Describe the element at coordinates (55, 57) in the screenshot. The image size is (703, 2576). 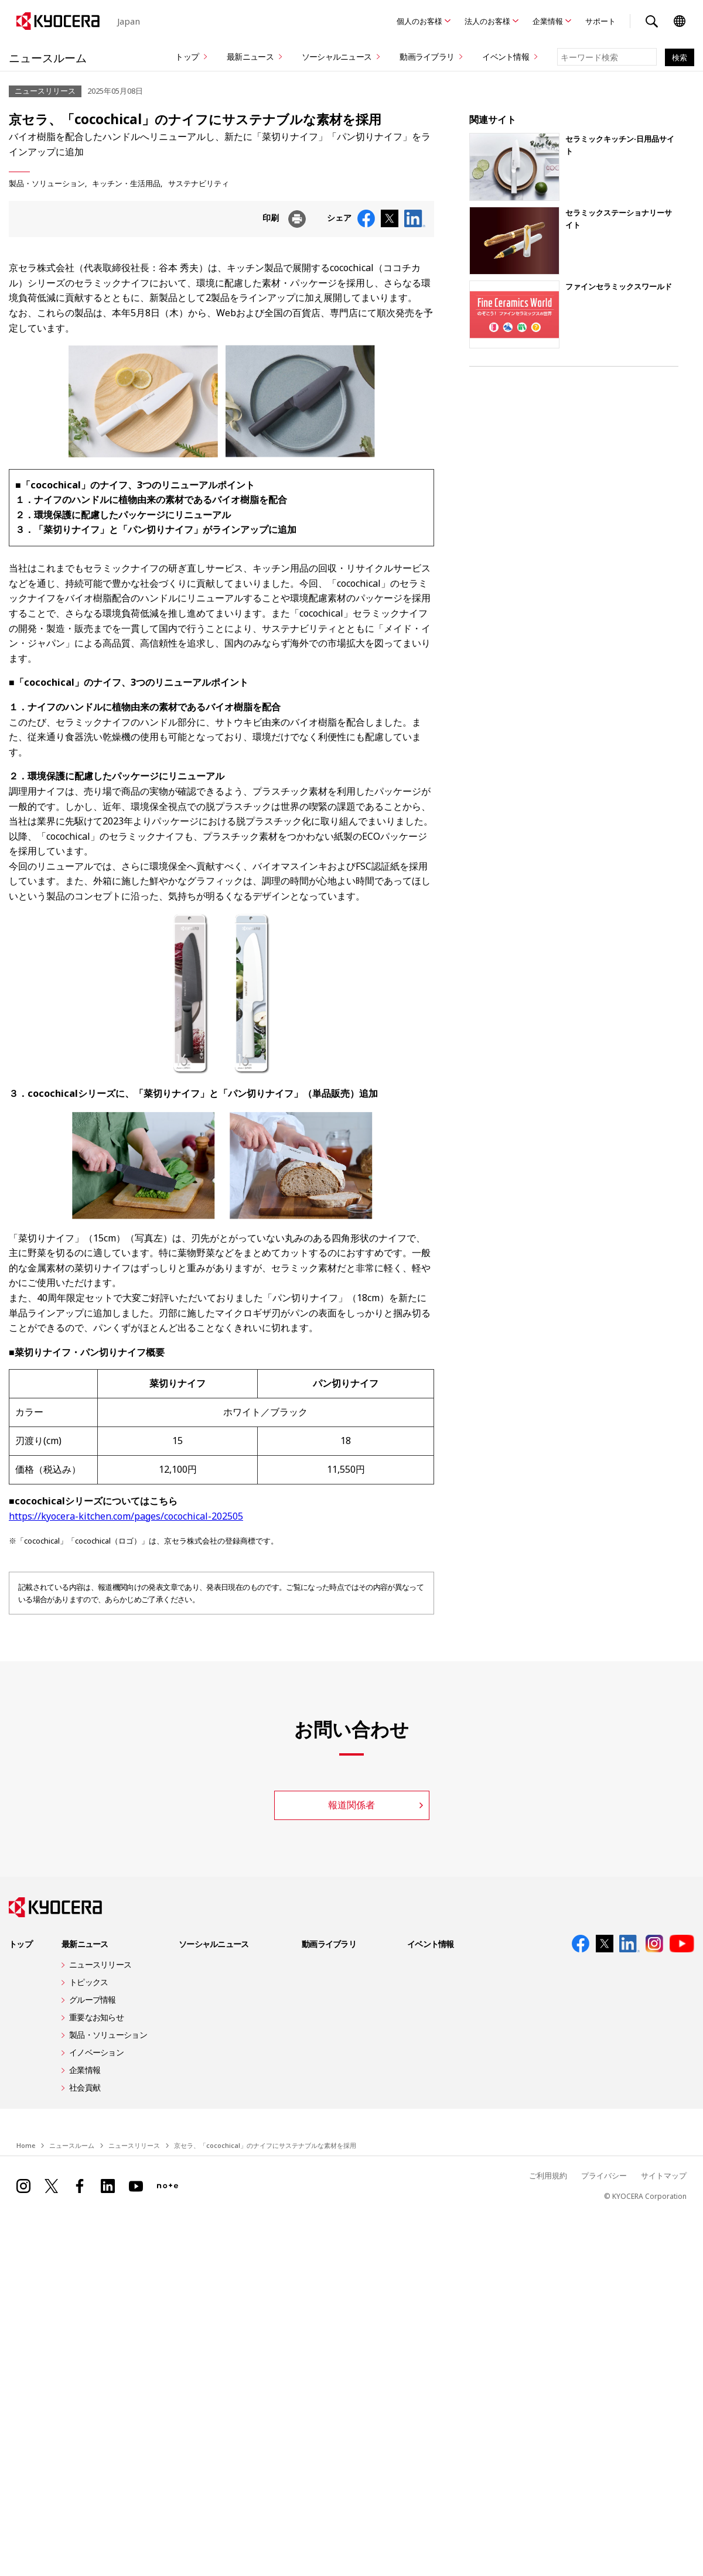
I see `ニュースルーム` at that location.